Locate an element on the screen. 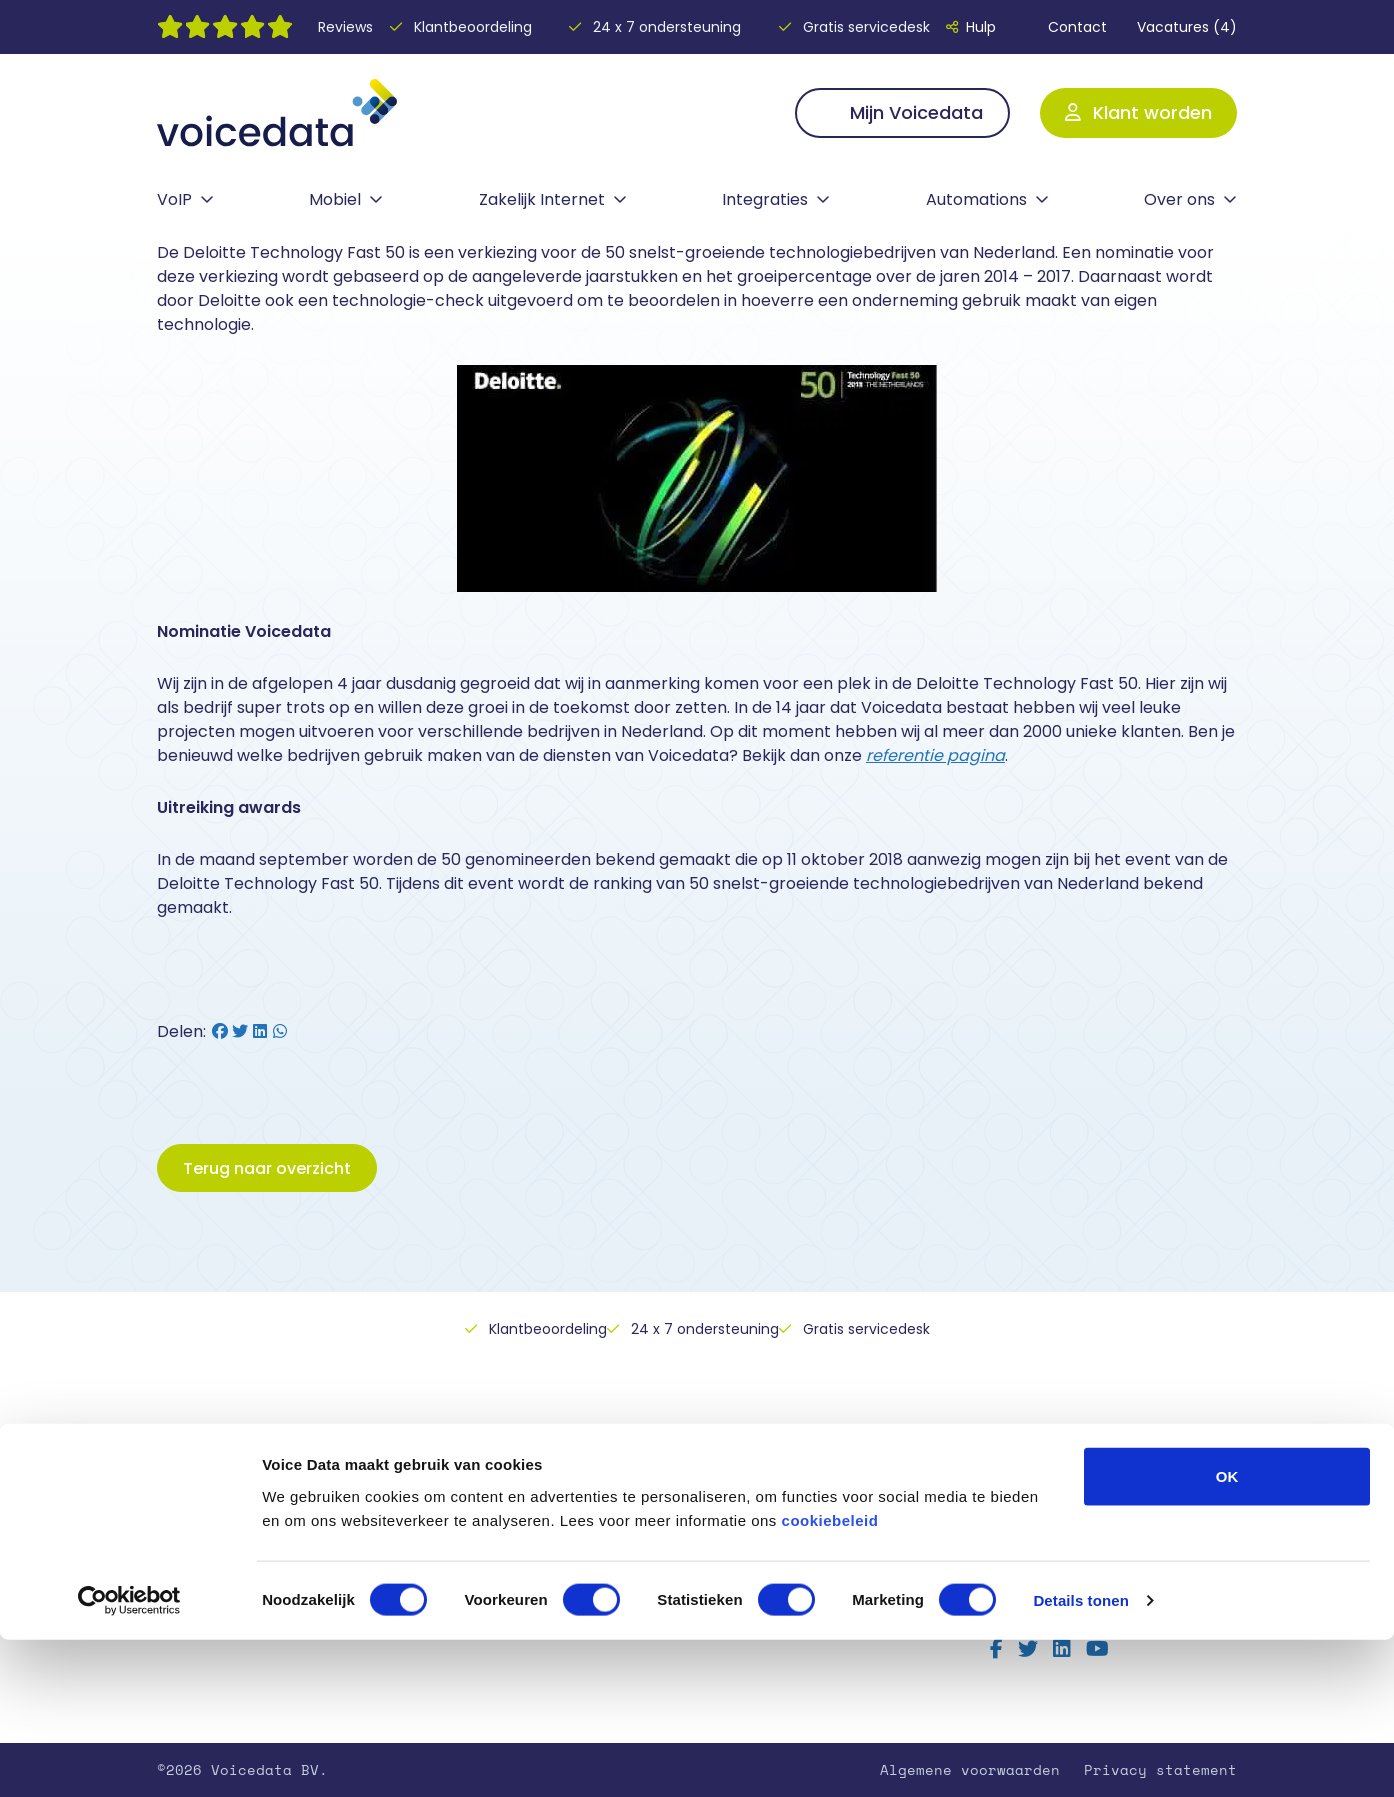 The width and height of the screenshot is (1394, 1797). Hulp nodig is located at coordinates (480, 1509).